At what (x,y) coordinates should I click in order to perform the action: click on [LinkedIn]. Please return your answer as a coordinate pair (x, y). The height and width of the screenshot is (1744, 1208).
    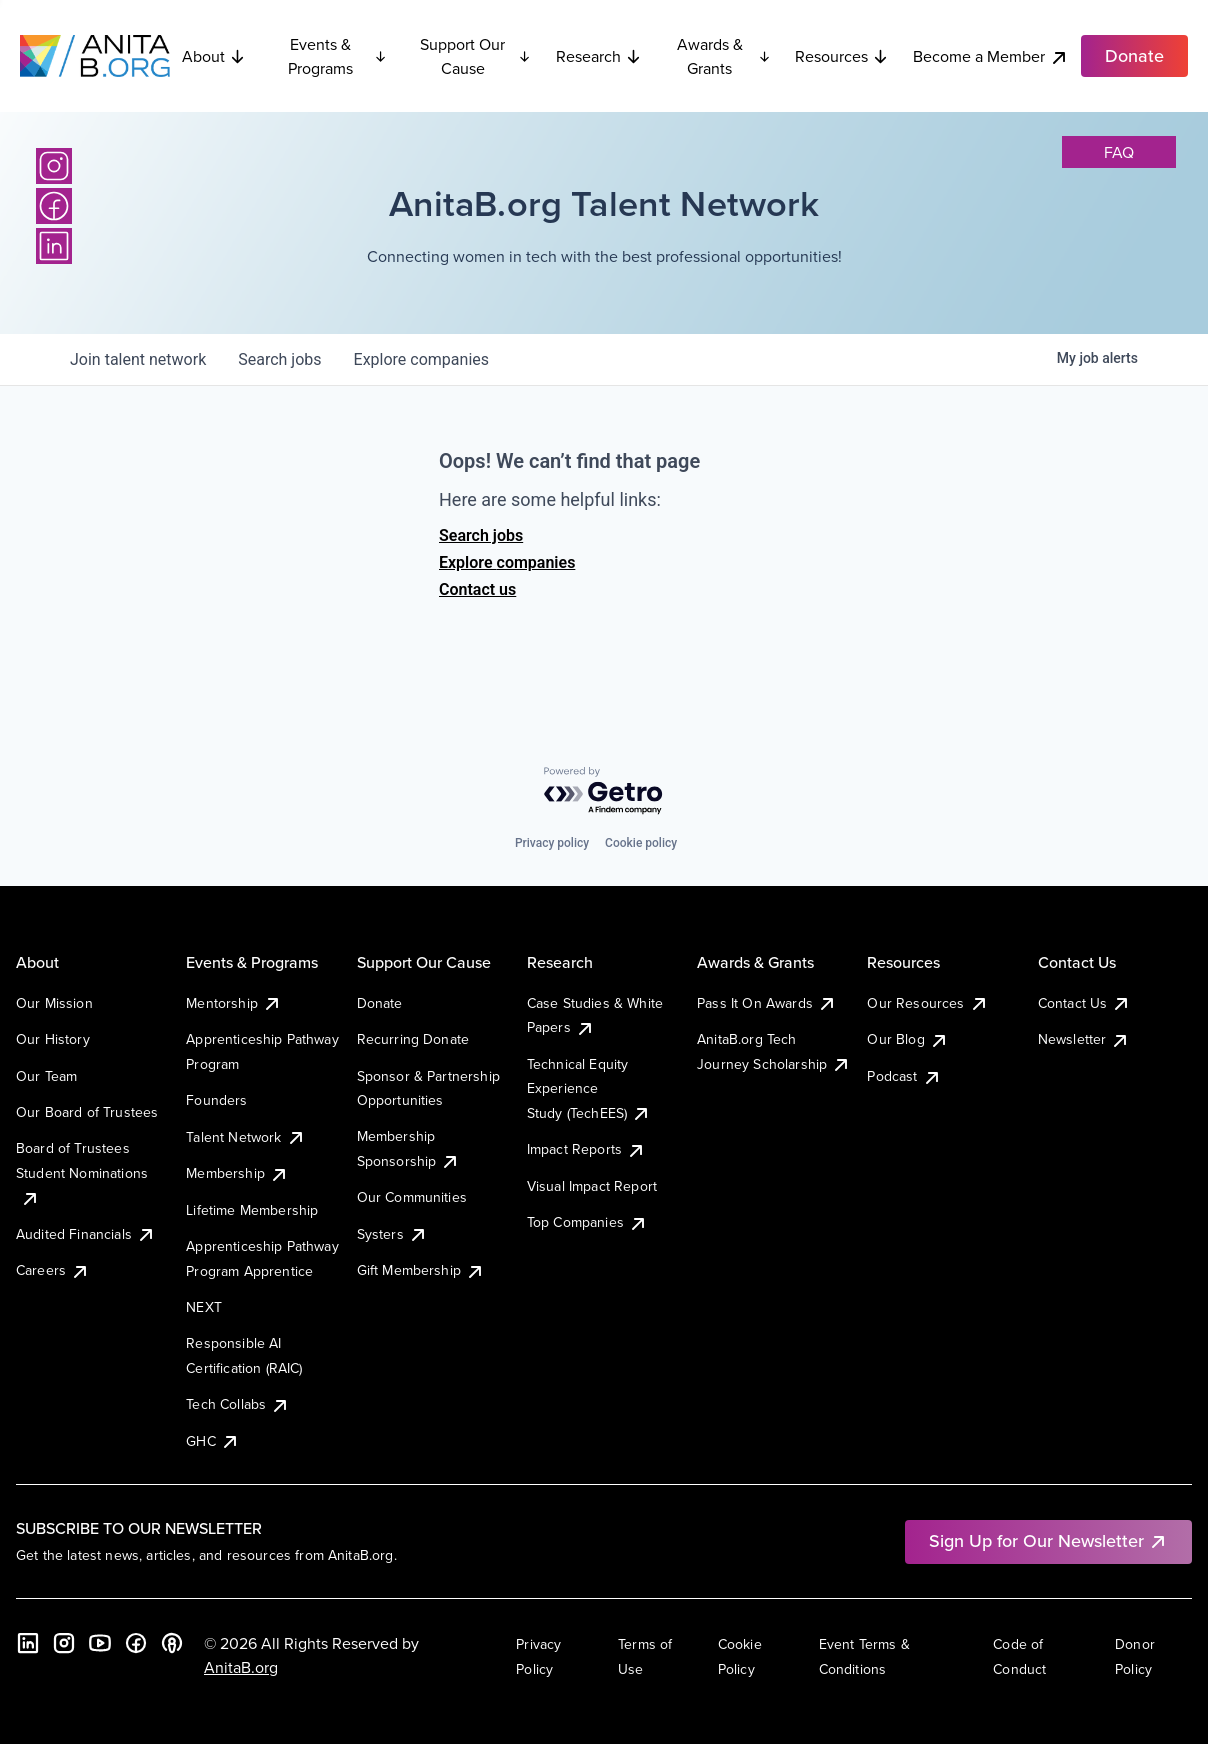
    Looking at the image, I should click on (54, 246).